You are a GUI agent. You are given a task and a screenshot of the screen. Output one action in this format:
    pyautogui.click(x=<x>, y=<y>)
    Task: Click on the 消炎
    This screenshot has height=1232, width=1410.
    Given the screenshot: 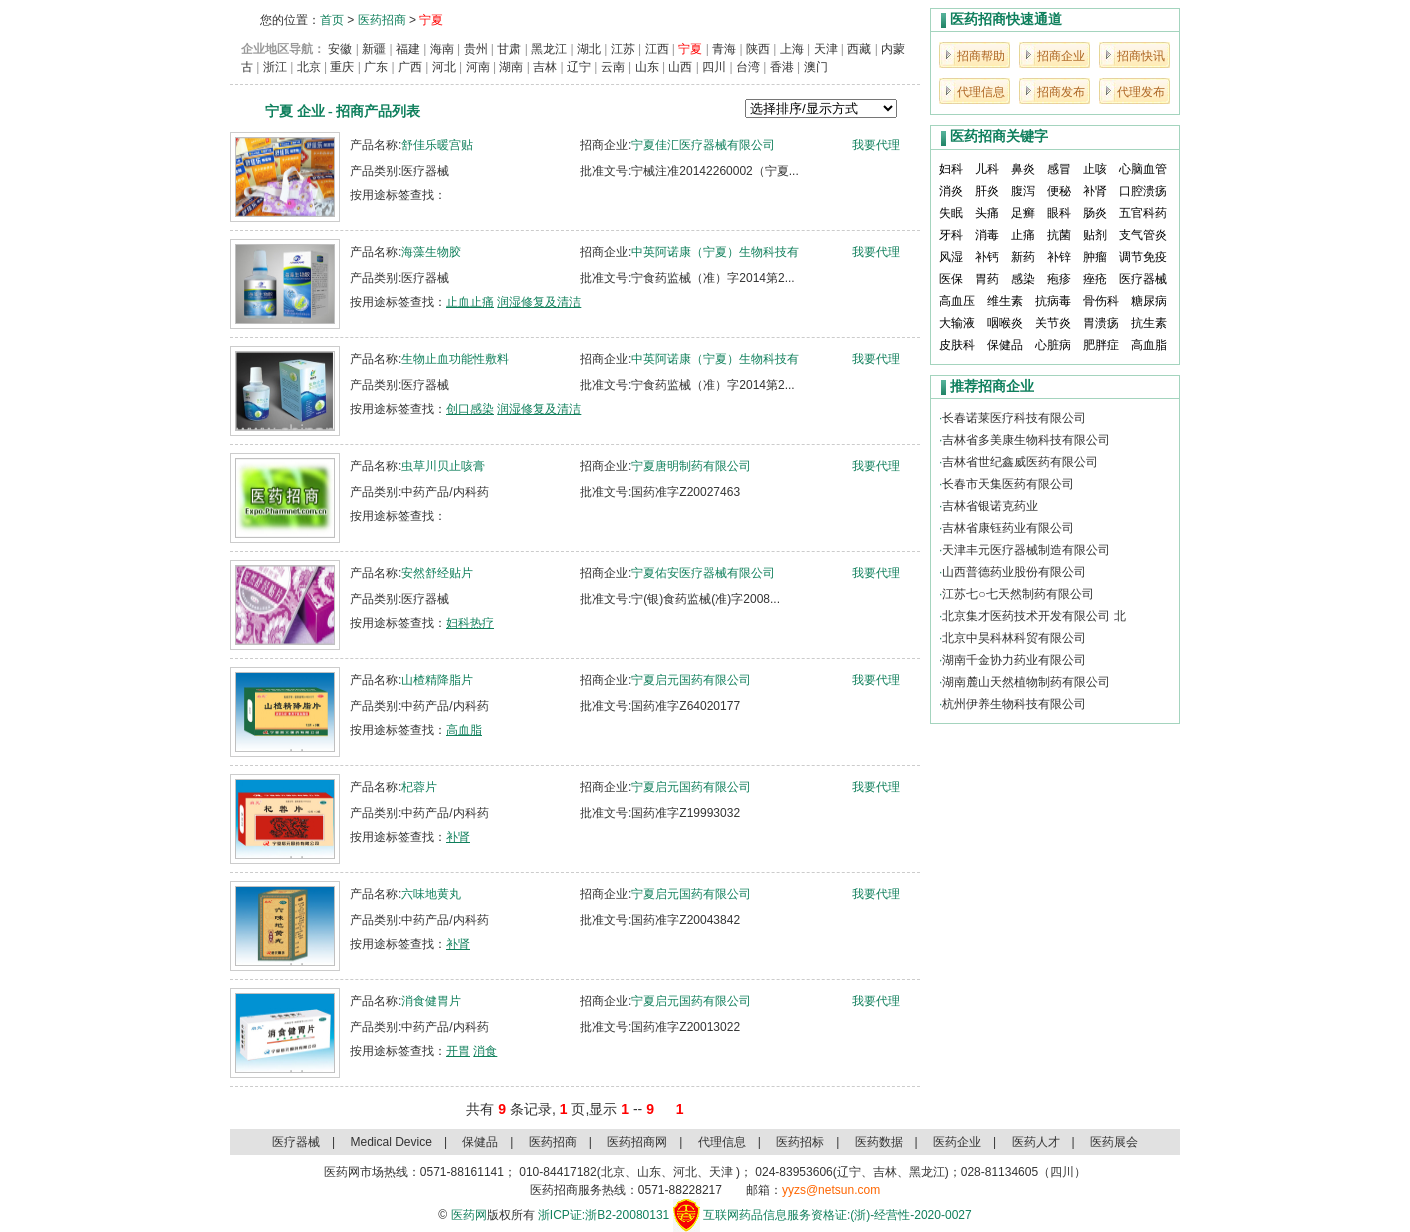 What is the action you would take?
    pyautogui.click(x=951, y=191)
    